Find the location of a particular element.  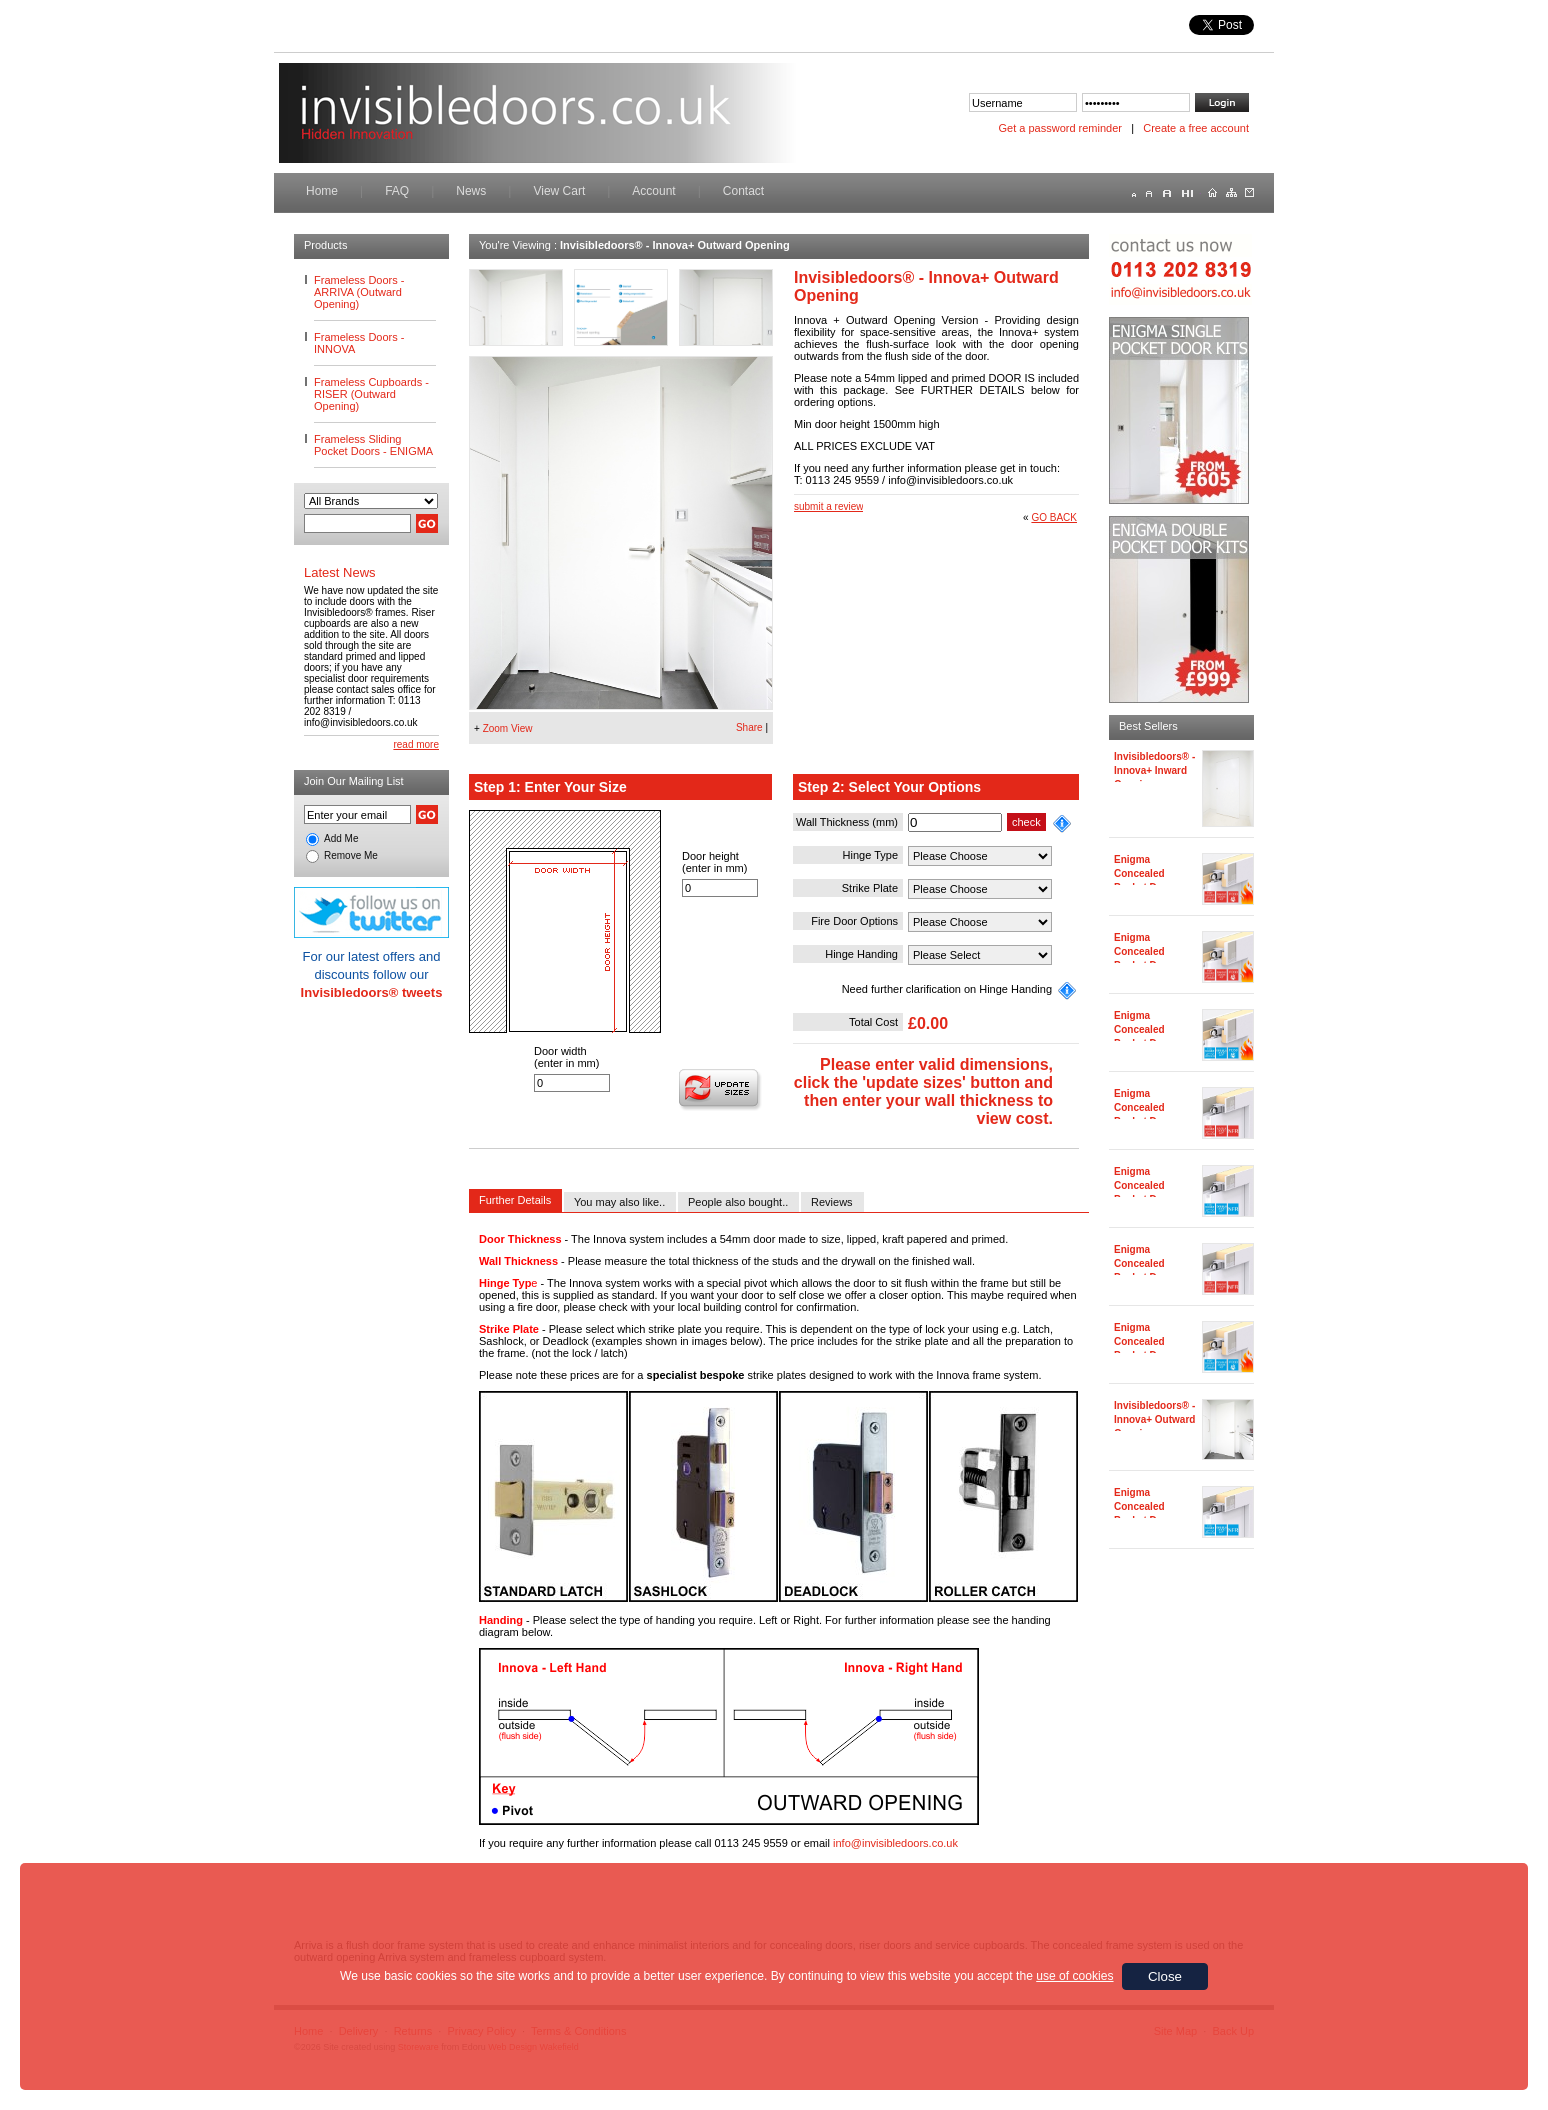

Zoom View is located at coordinates (508, 728).